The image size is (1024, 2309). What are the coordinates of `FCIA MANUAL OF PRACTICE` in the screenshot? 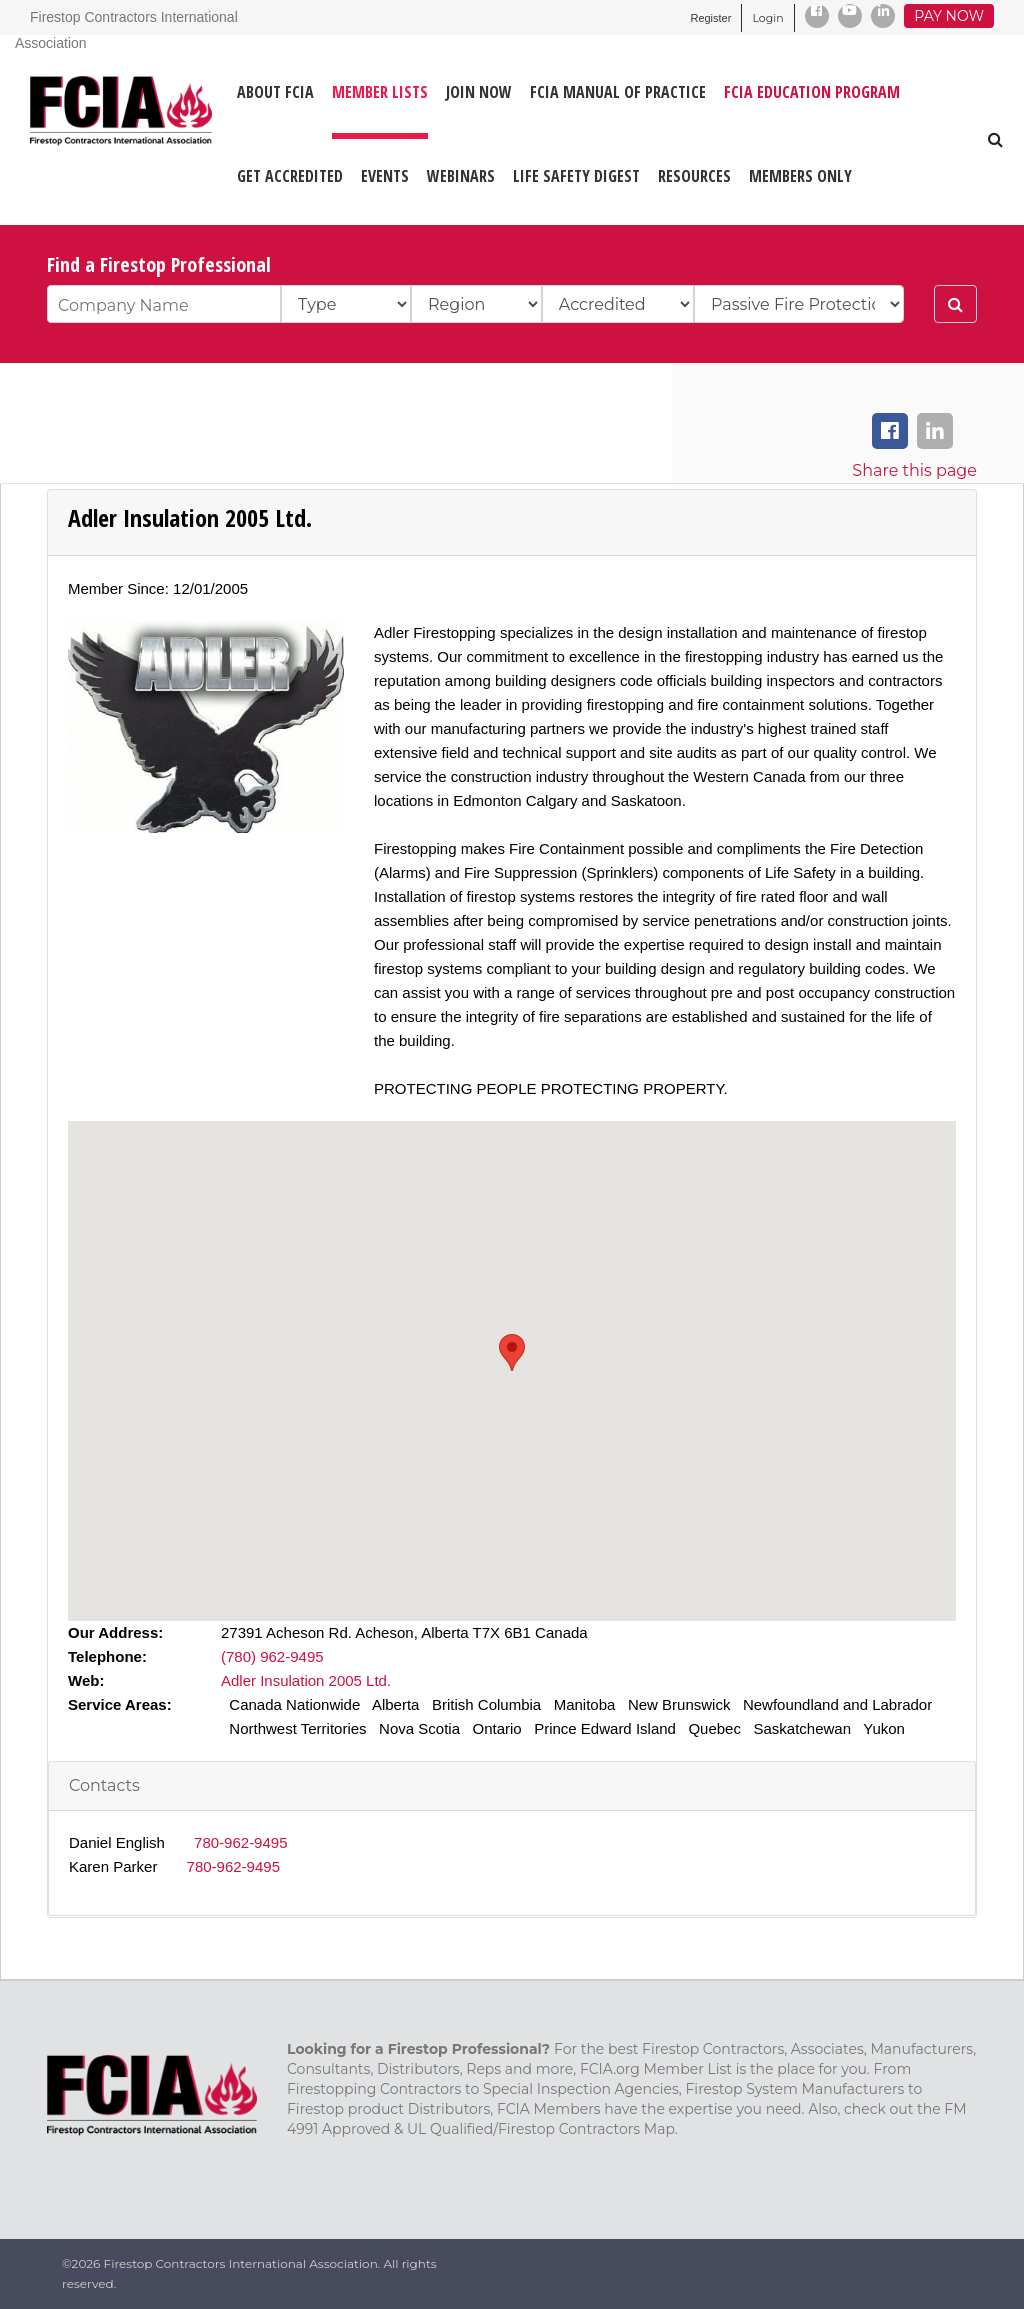 It's located at (618, 92).